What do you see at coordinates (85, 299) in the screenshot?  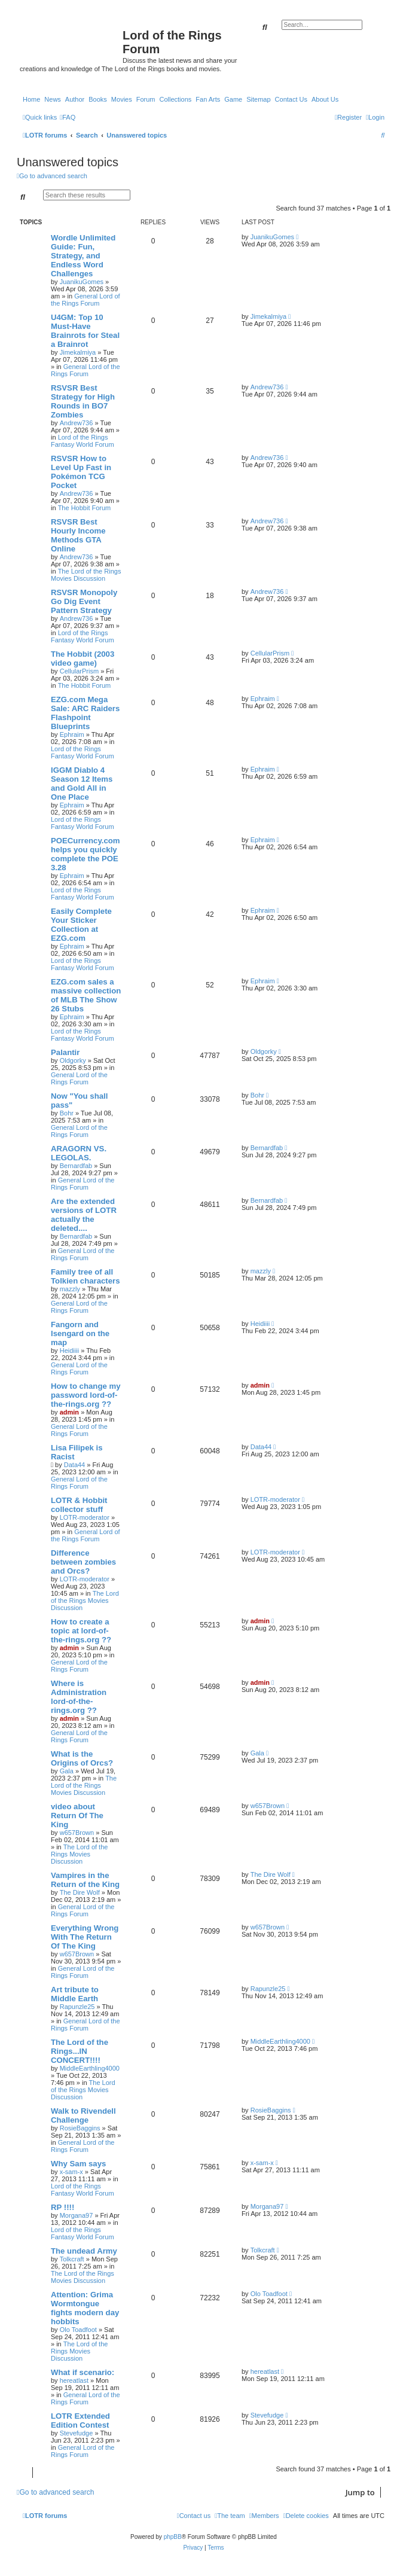 I see `General Lord of the Rings Forum` at bounding box center [85, 299].